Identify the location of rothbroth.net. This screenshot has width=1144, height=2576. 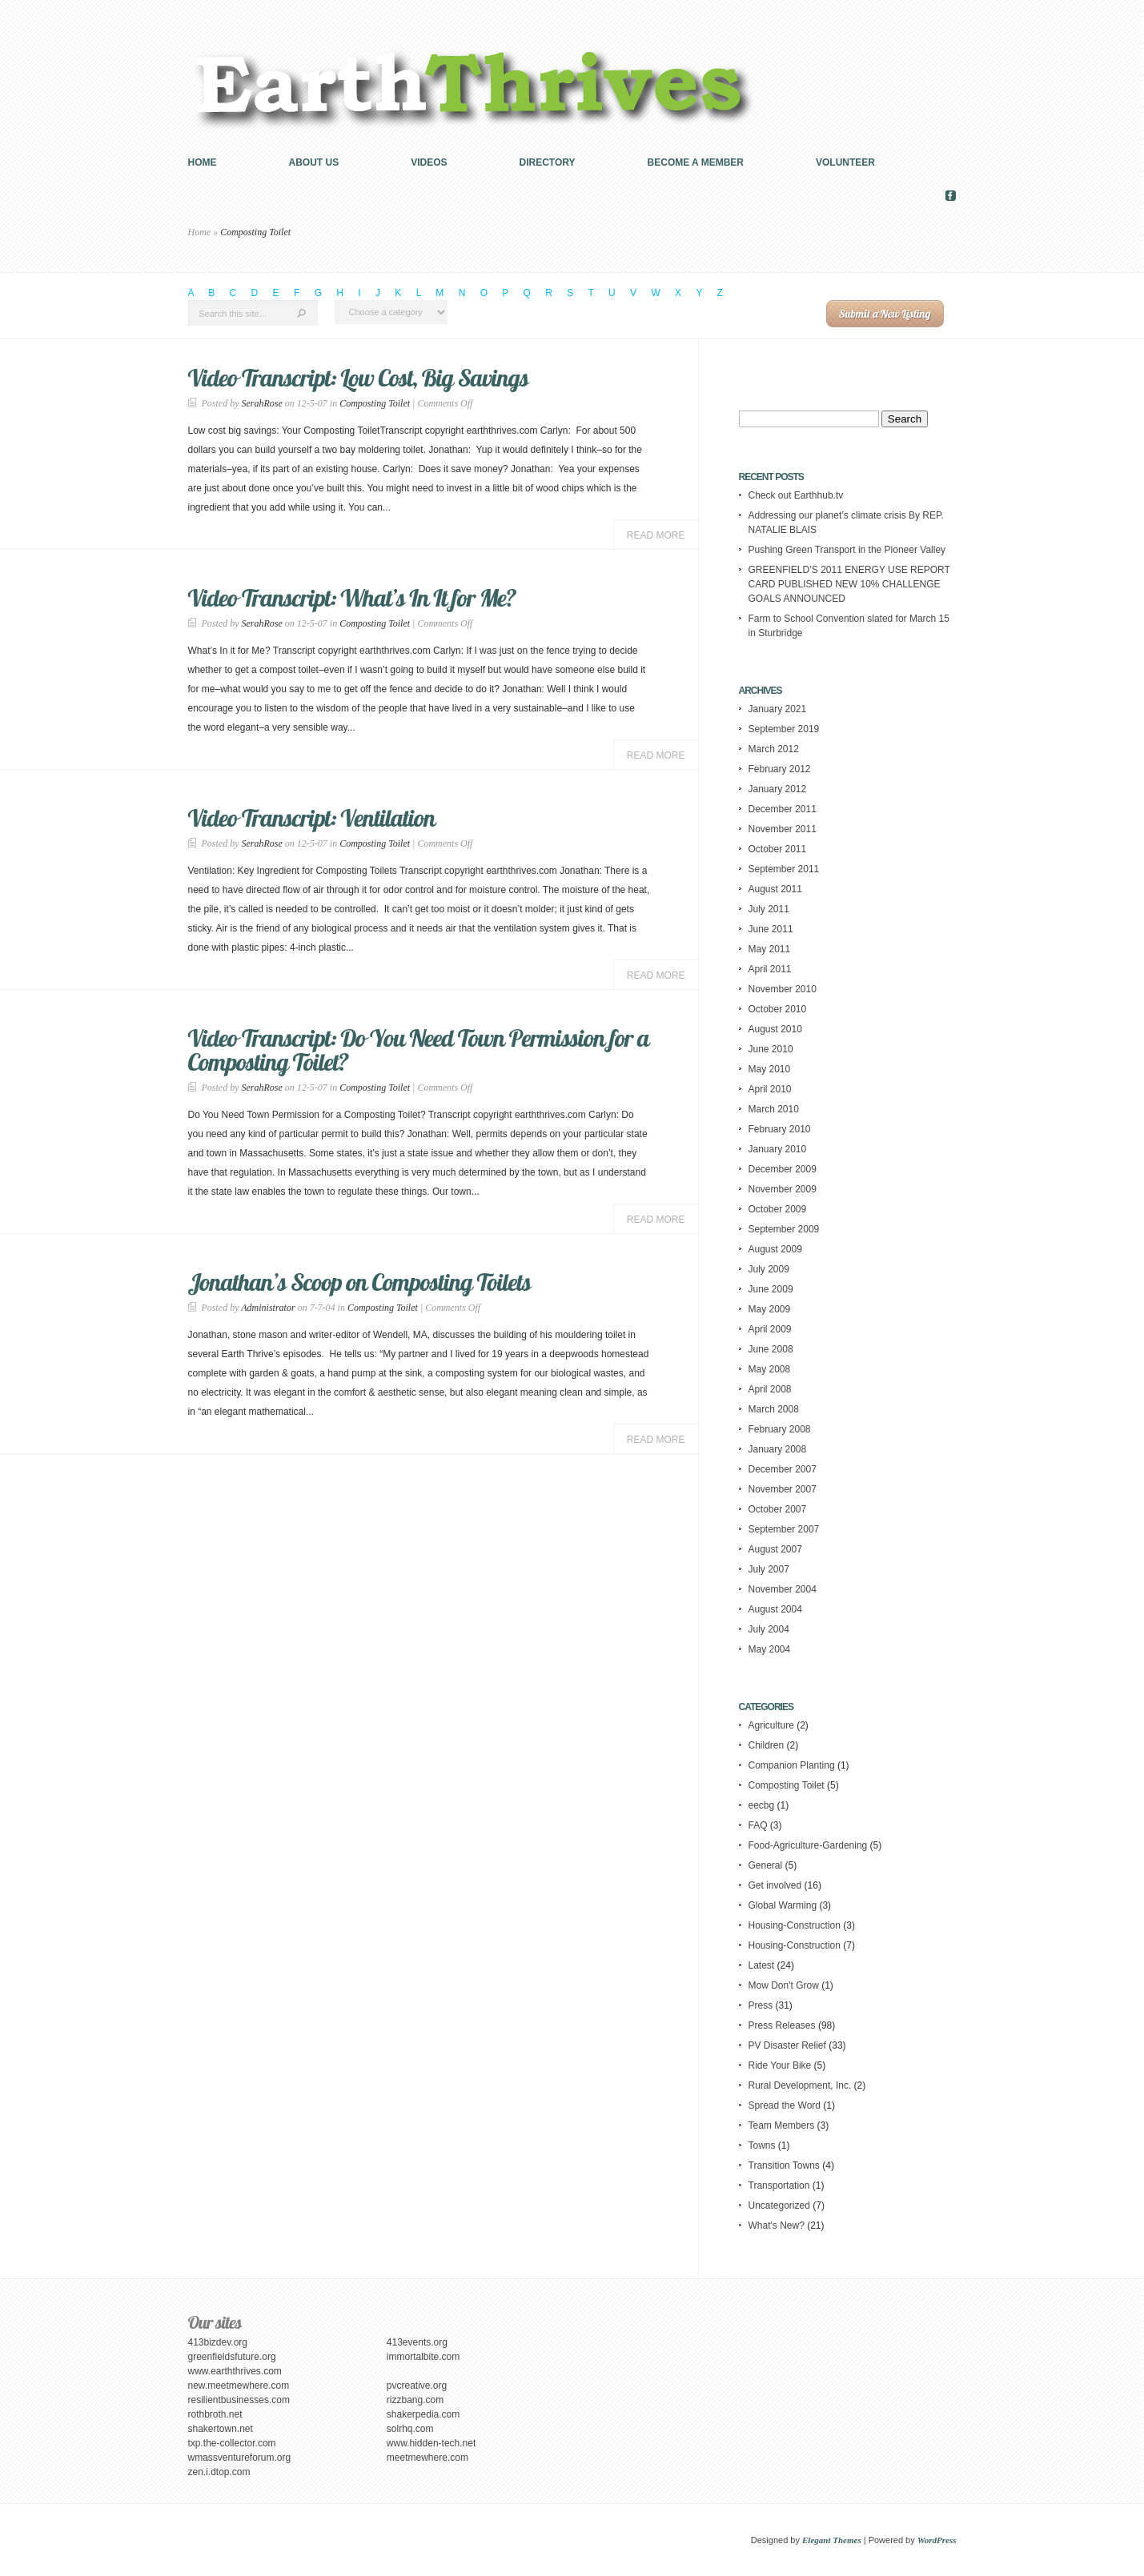
(215, 2414).